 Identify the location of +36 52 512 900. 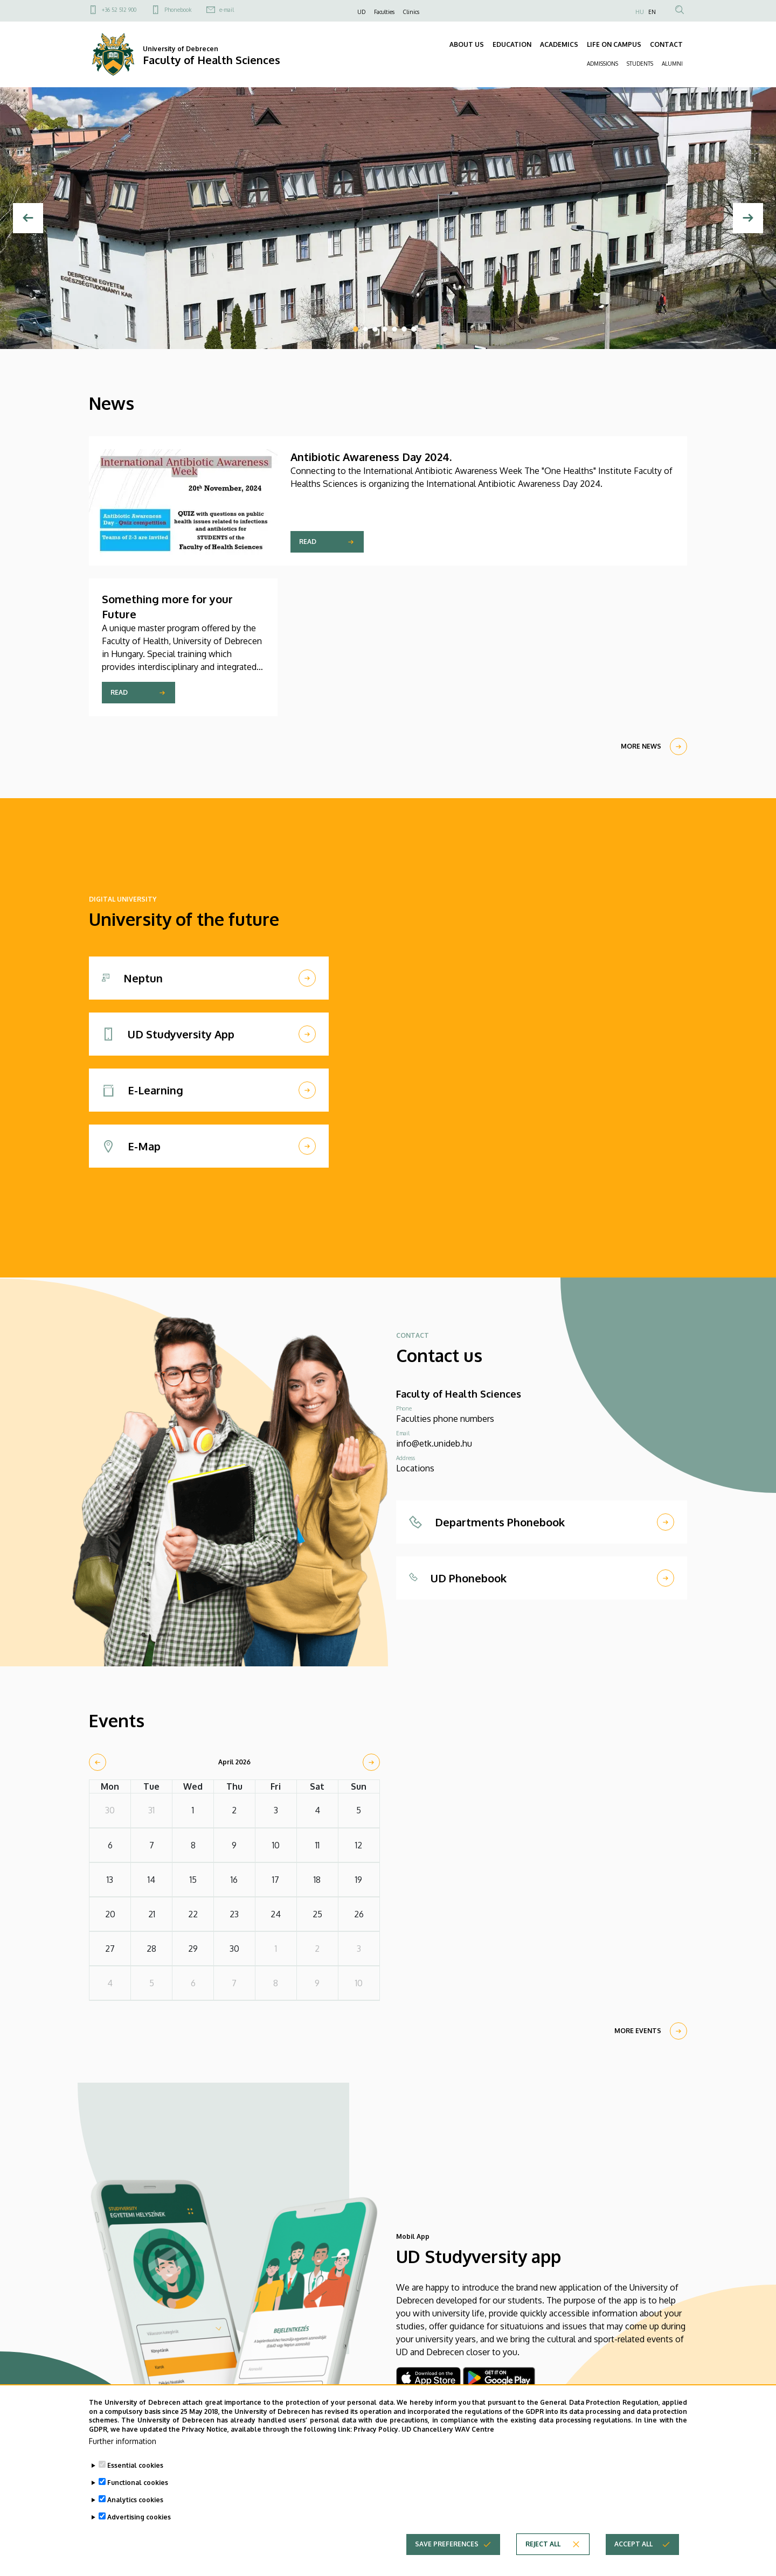
(119, 9).